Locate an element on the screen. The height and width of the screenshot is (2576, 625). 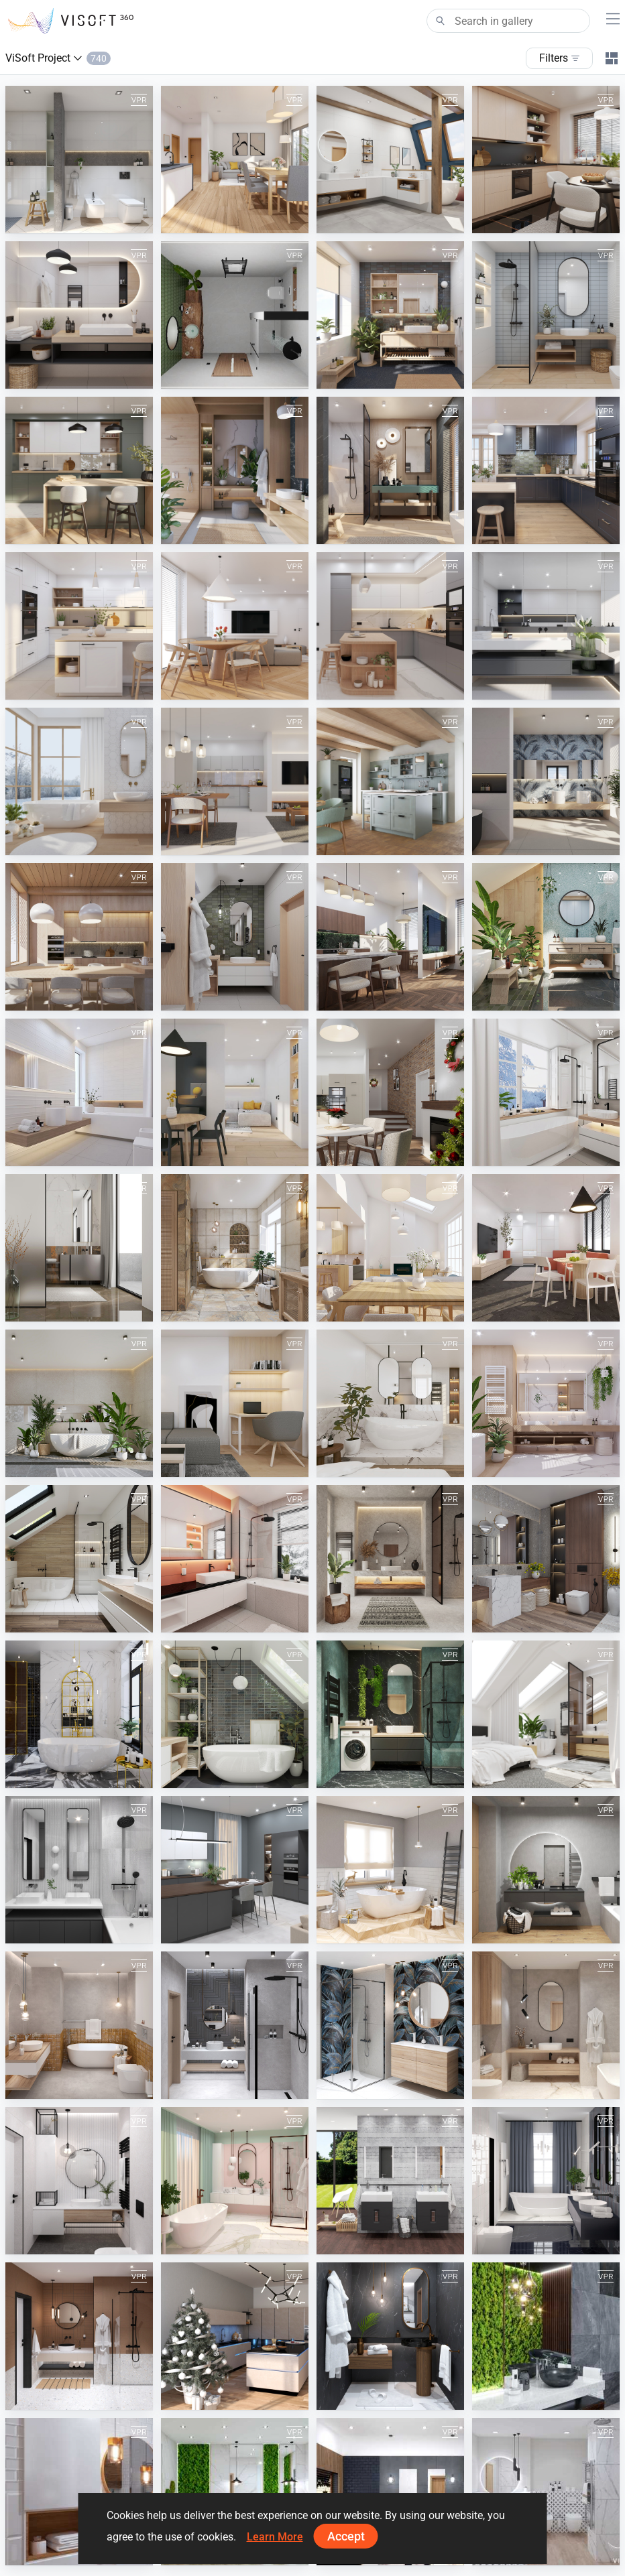
[April 2024] is located at coordinates (390, 937).